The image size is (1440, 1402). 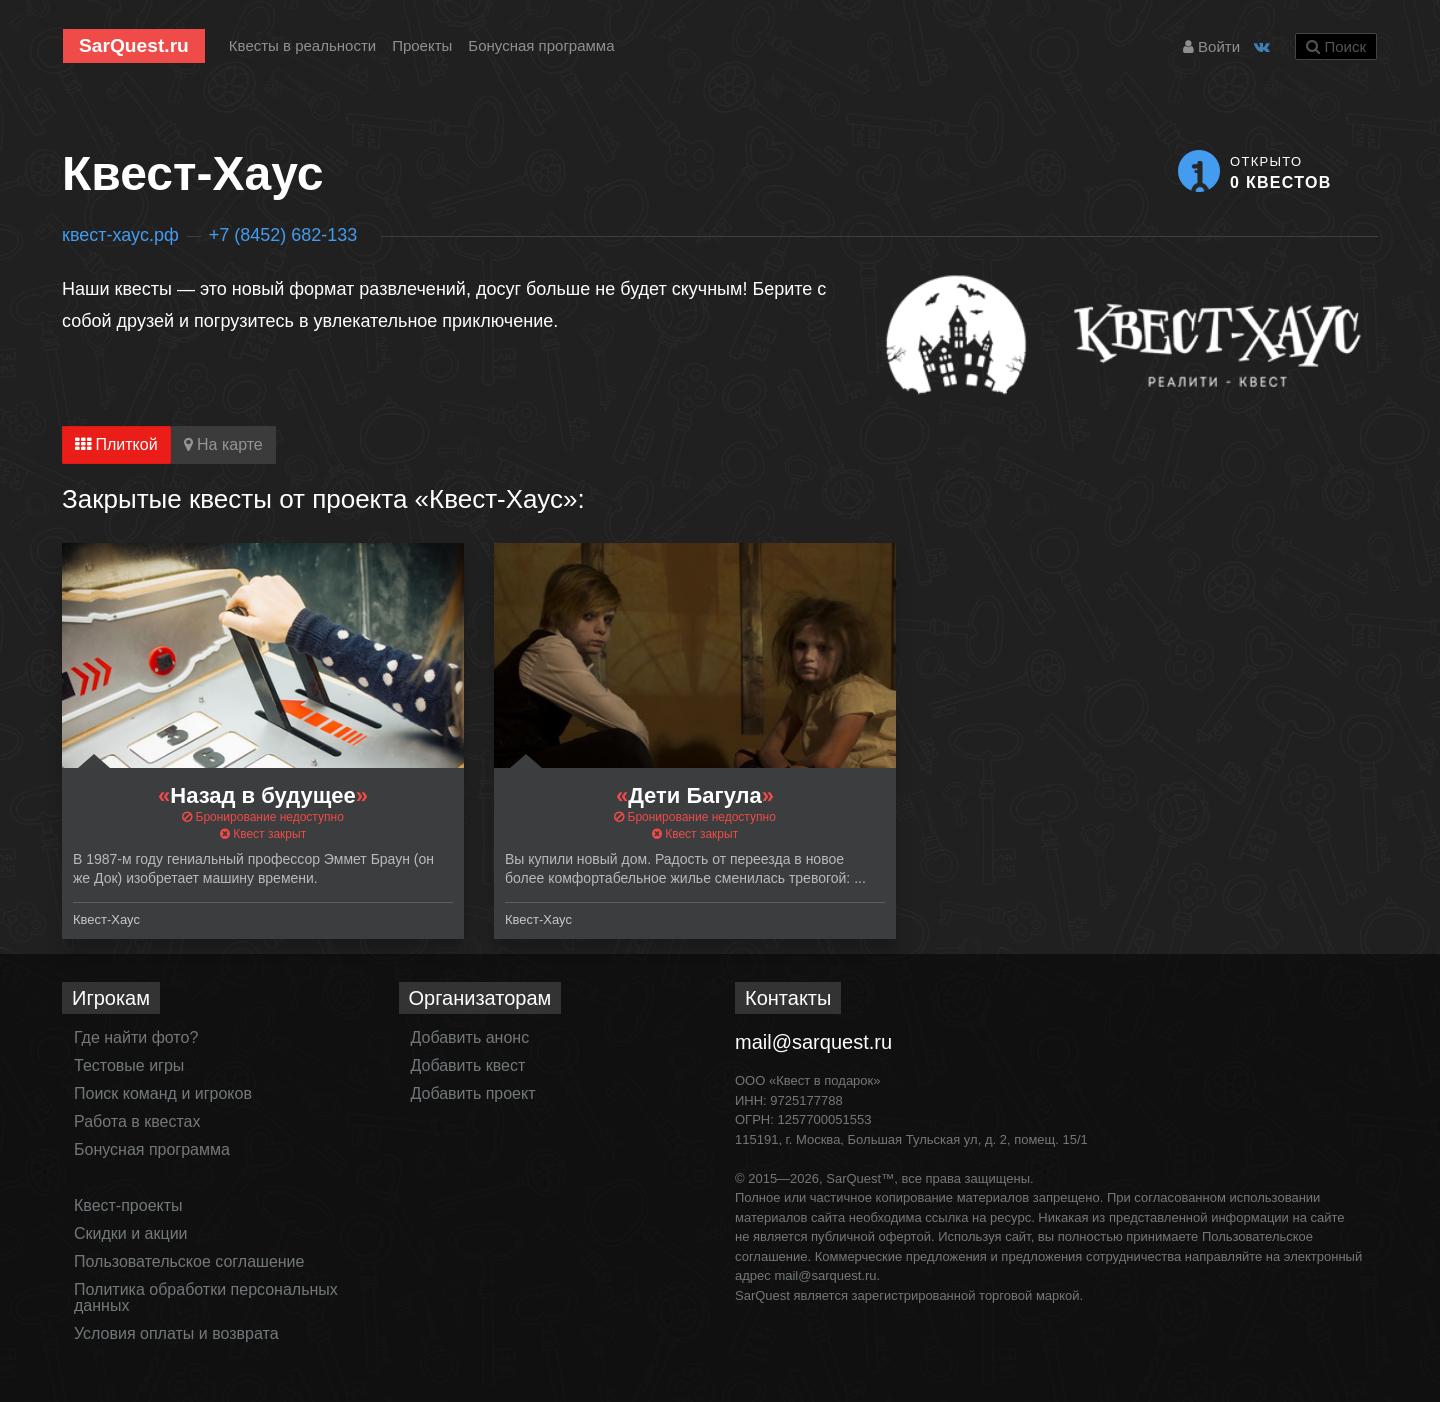 What do you see at coordinates (422, 45) in the screenshot?
I see `Проекты` at bounding box center [422, 45].